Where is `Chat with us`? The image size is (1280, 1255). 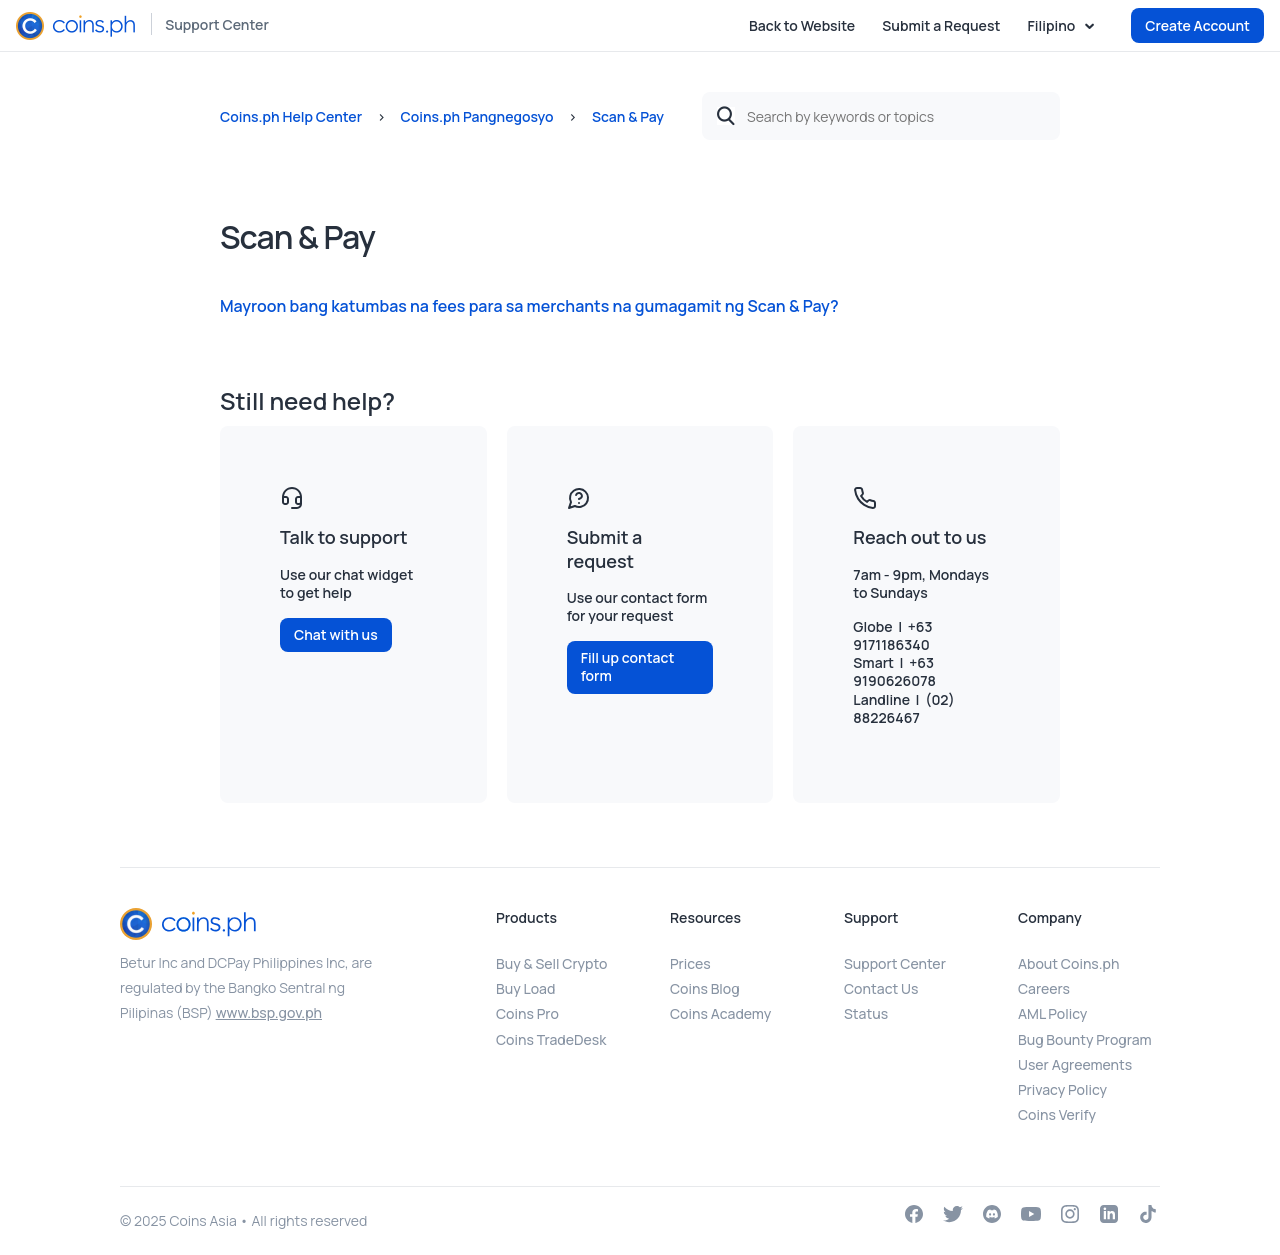
Chat with us is located at coordinates (336, 634).